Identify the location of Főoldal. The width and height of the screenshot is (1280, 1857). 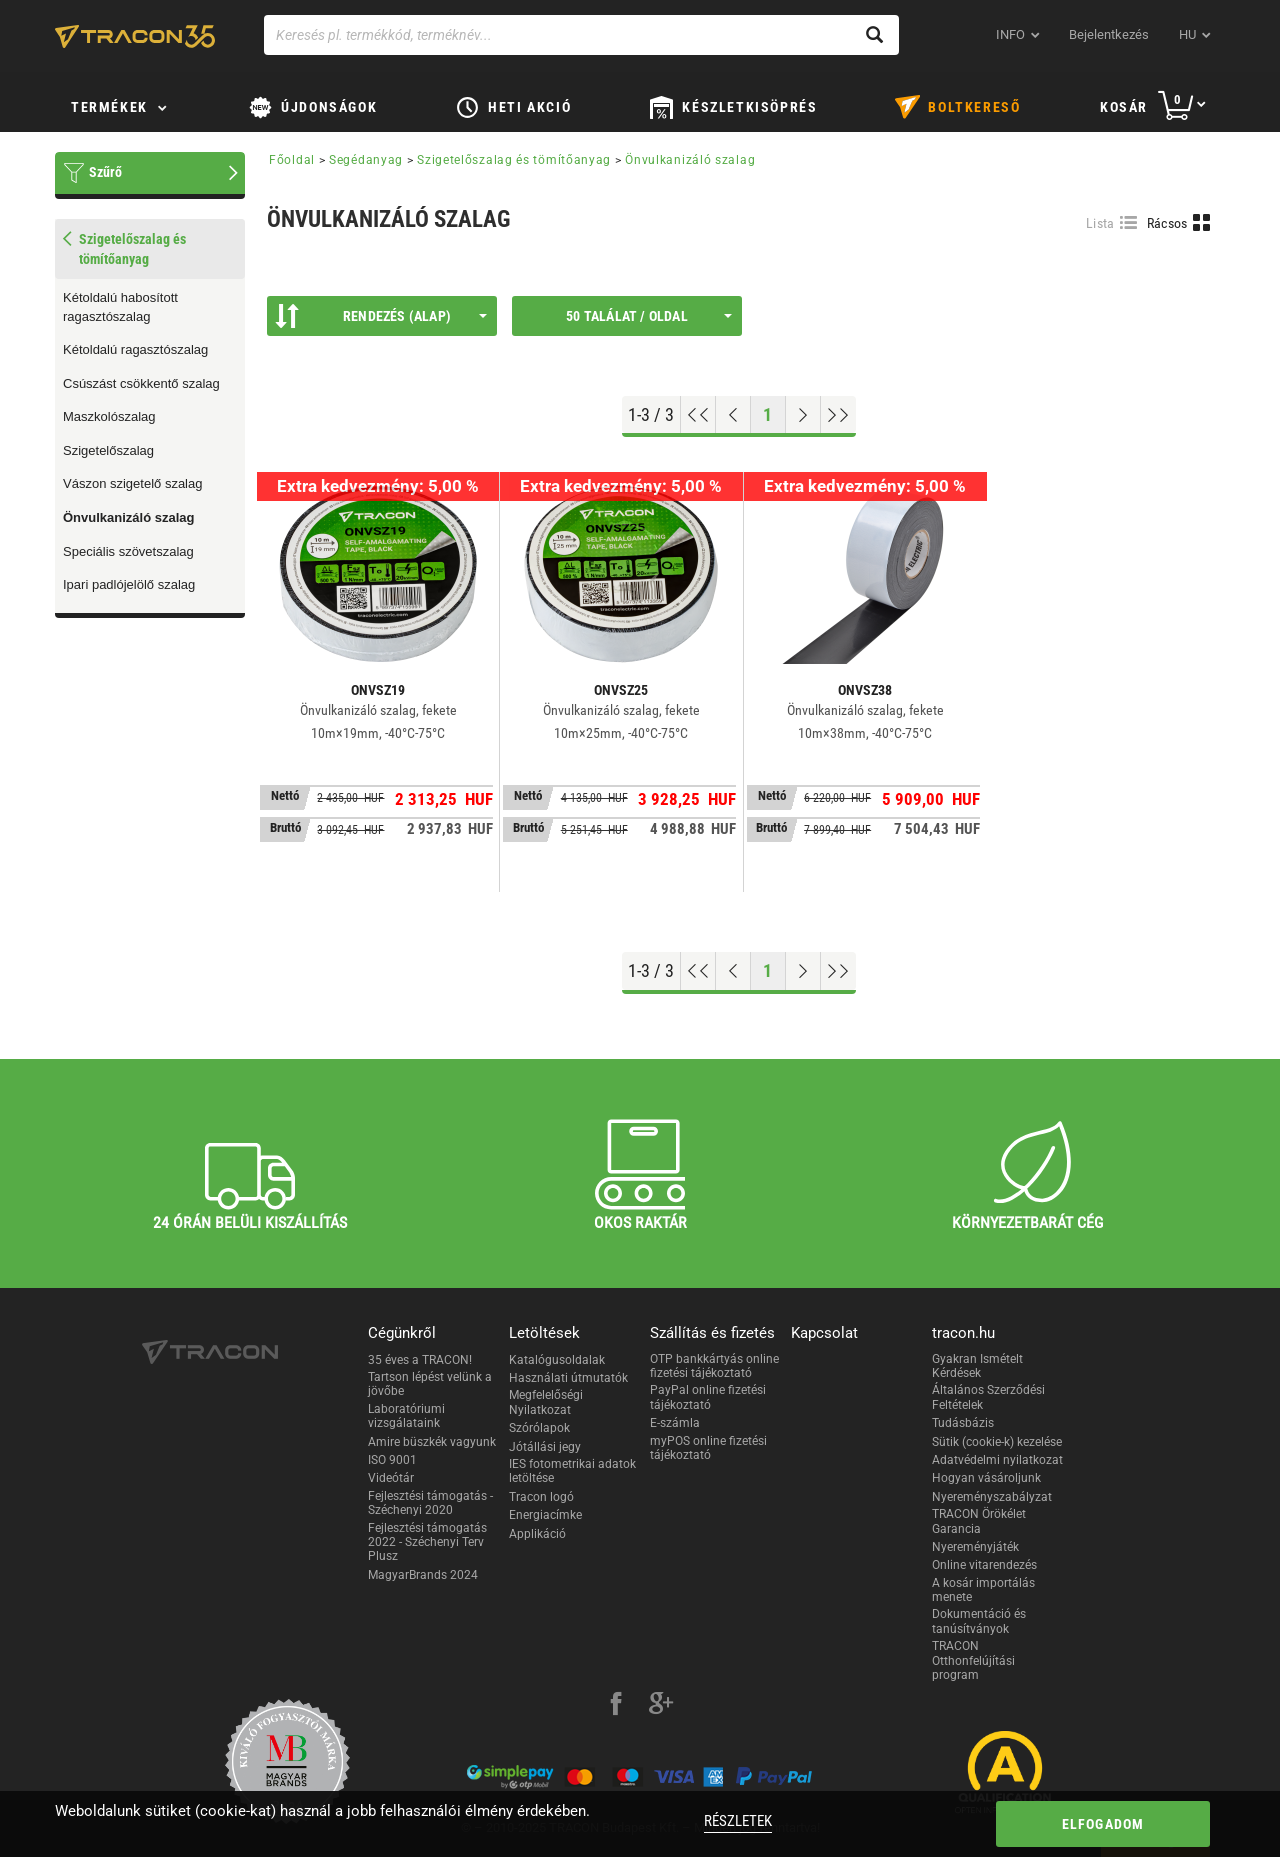
(292, 160).